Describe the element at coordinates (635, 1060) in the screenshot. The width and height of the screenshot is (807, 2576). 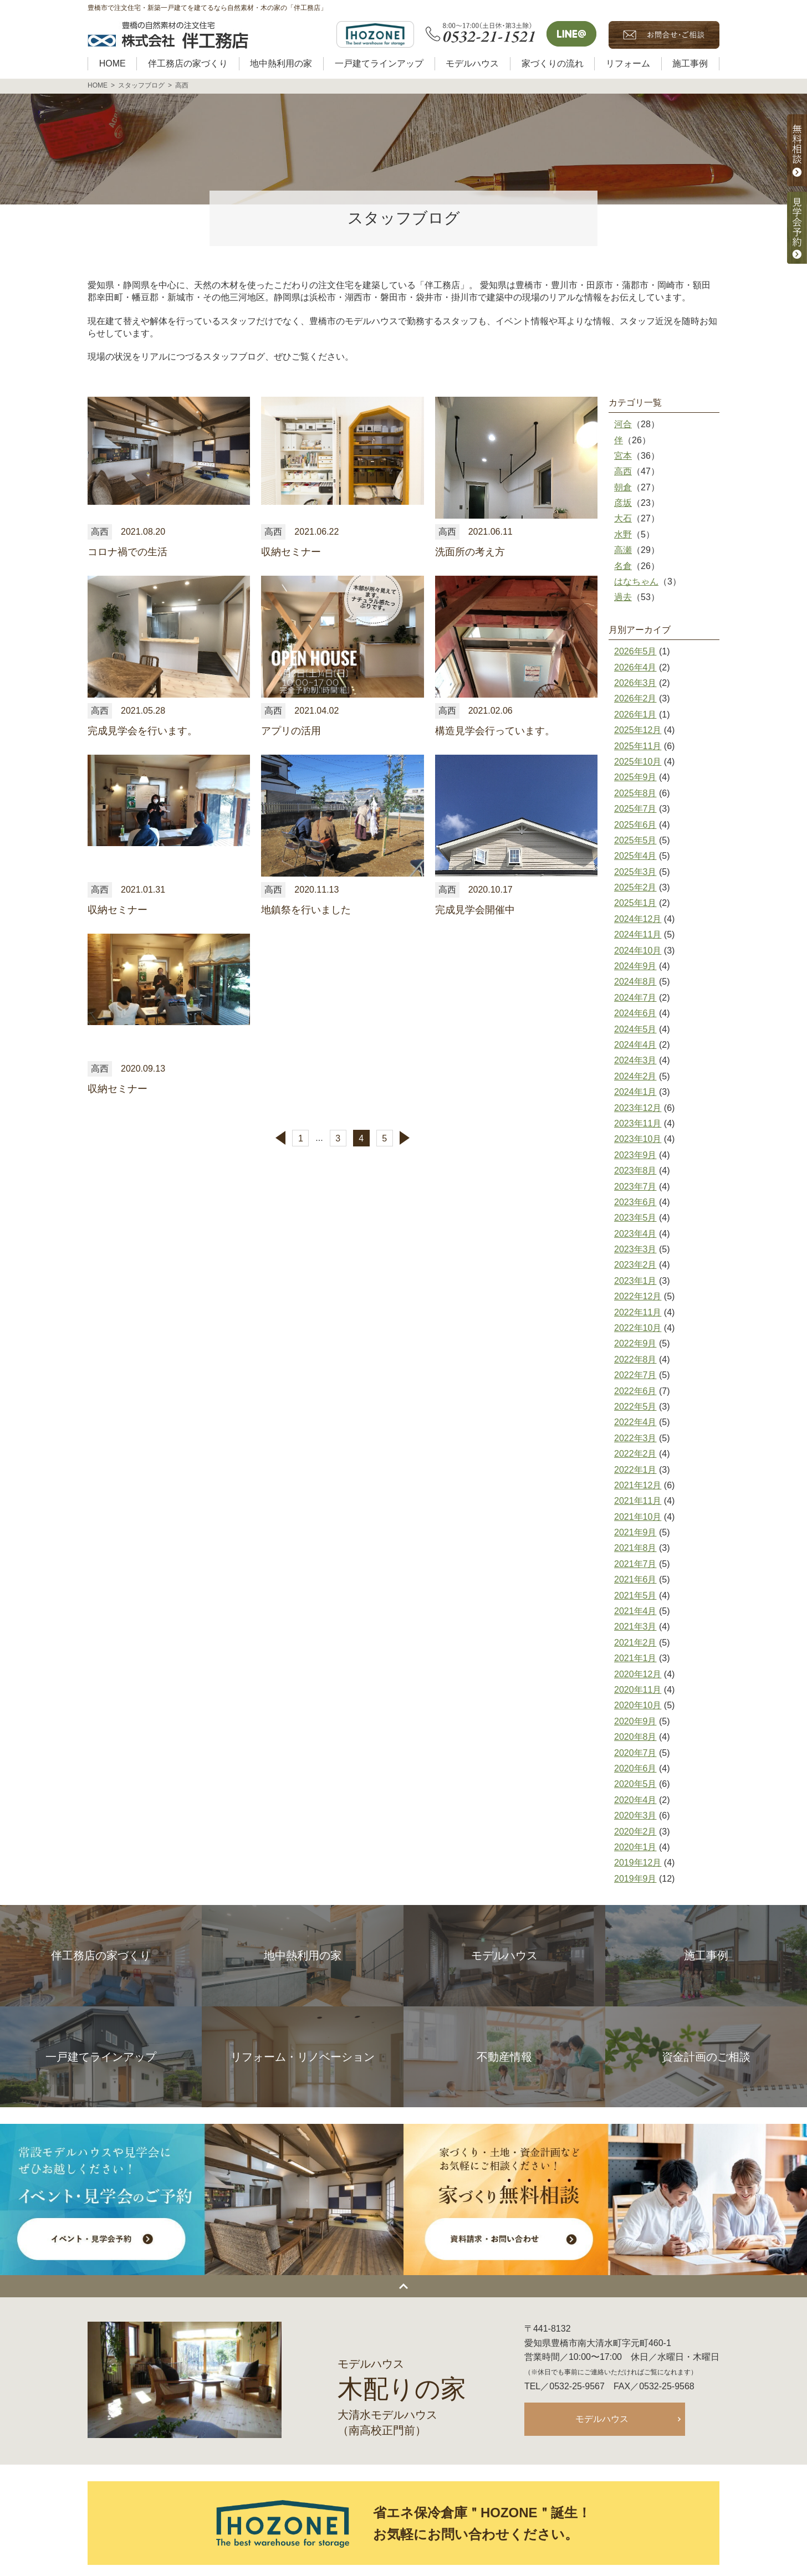
I see `2024年3月` at that location.